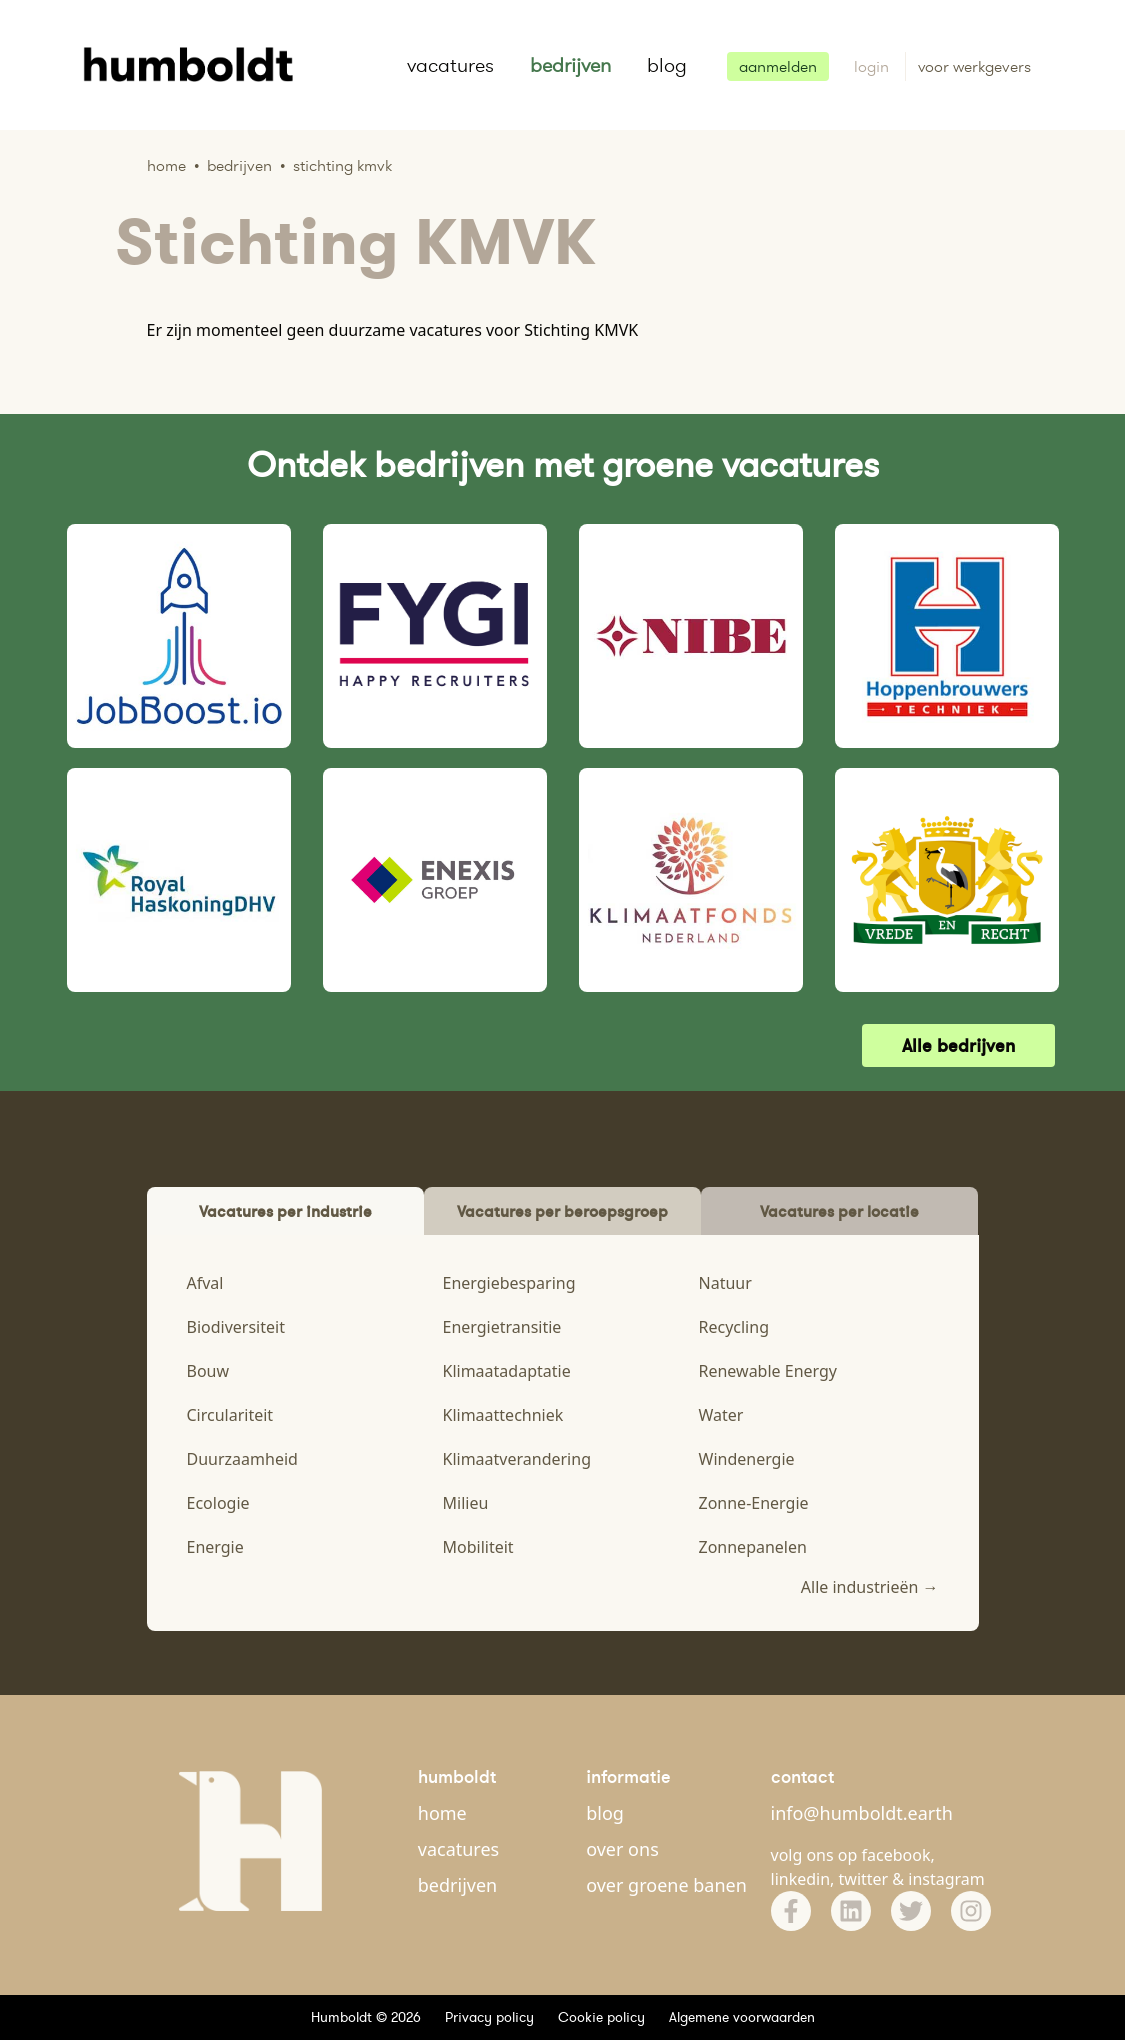  What do you see at coordinates (570, 65) in the screenshot?
I see `bedrijven` at bounding box center [570, 65].